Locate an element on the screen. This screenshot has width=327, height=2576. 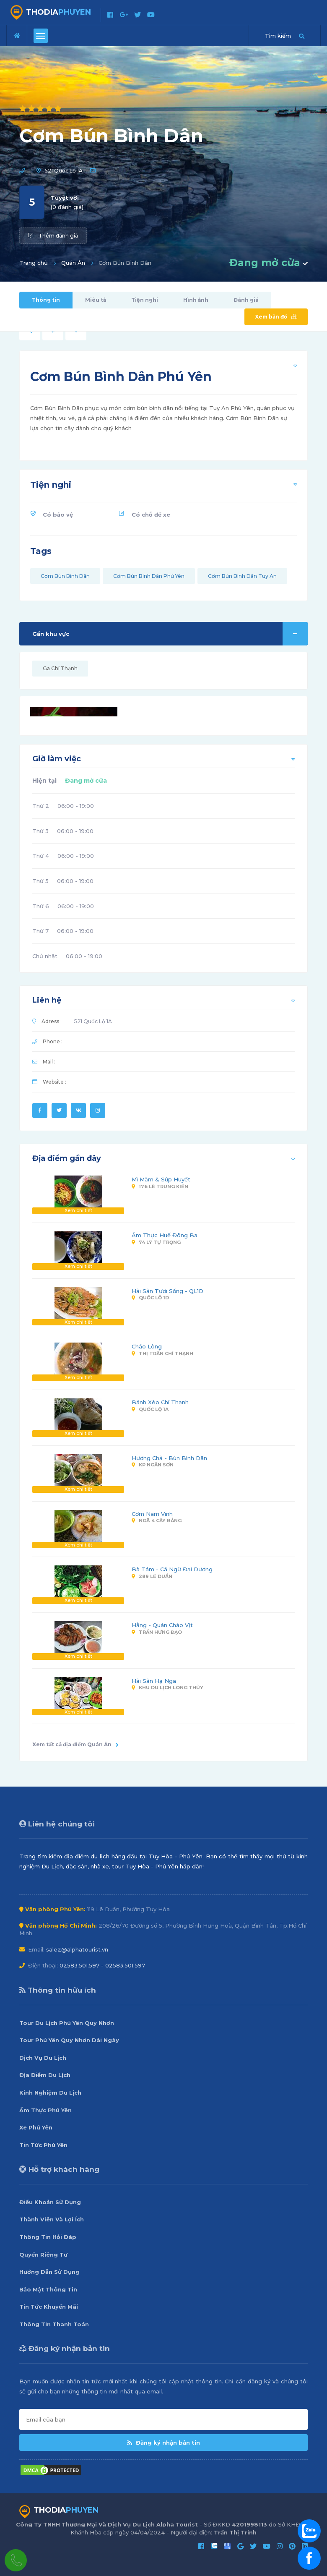
Ngã 4 Cây Bảng is located at coordinates (157, 1520).